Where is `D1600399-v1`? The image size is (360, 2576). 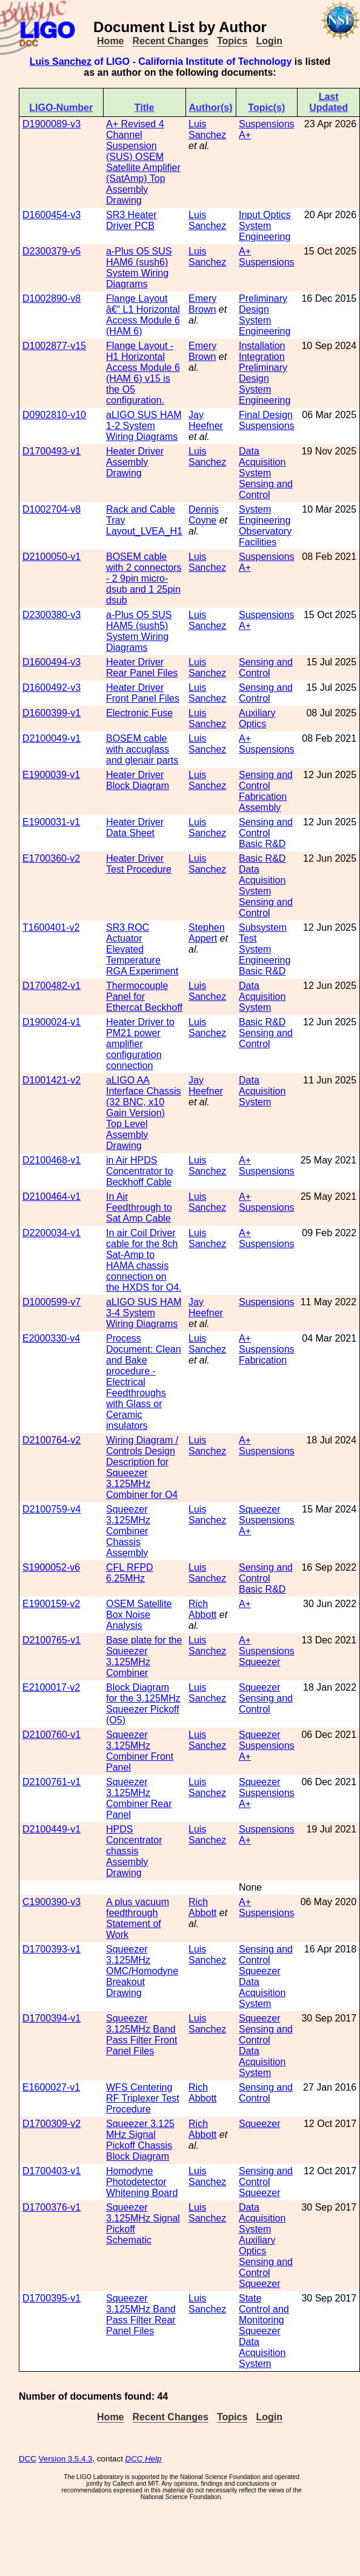 D1600399-v1 is located at coordinates (51, 713).